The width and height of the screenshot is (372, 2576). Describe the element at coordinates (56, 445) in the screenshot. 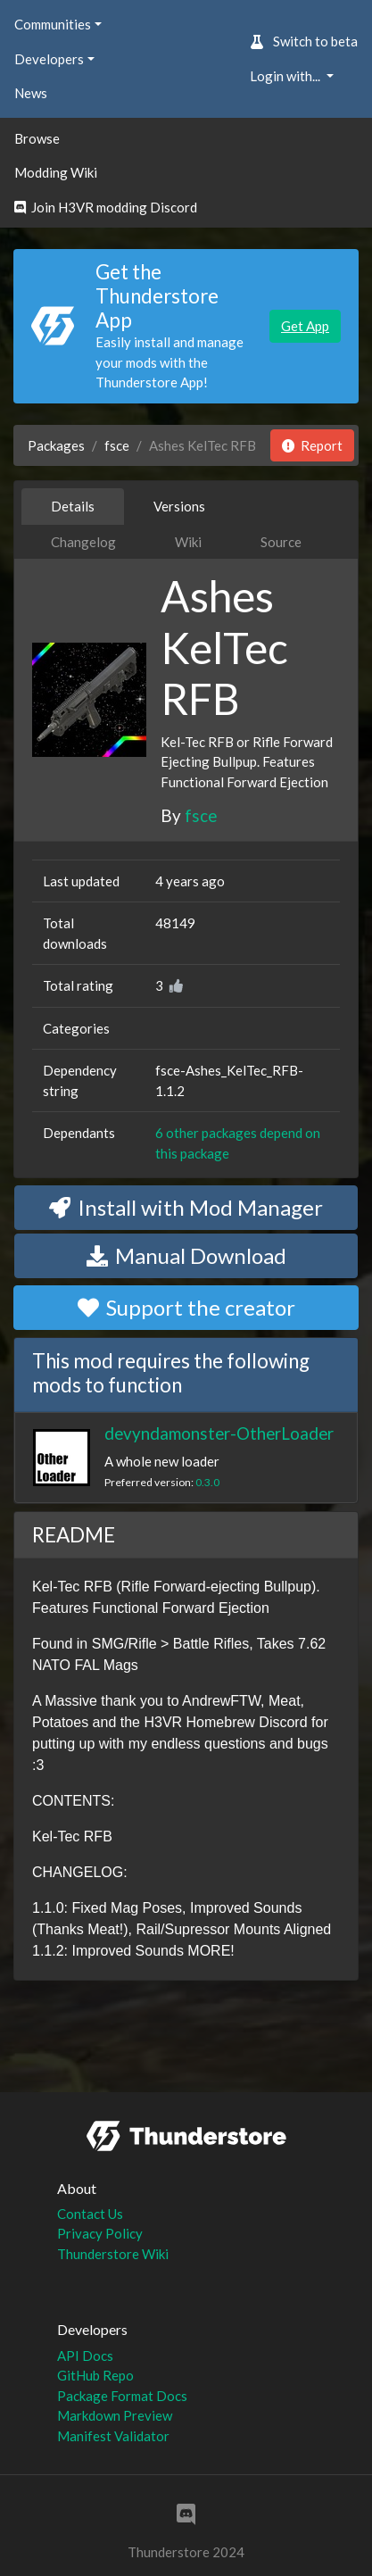

I see `Packages` at that location.